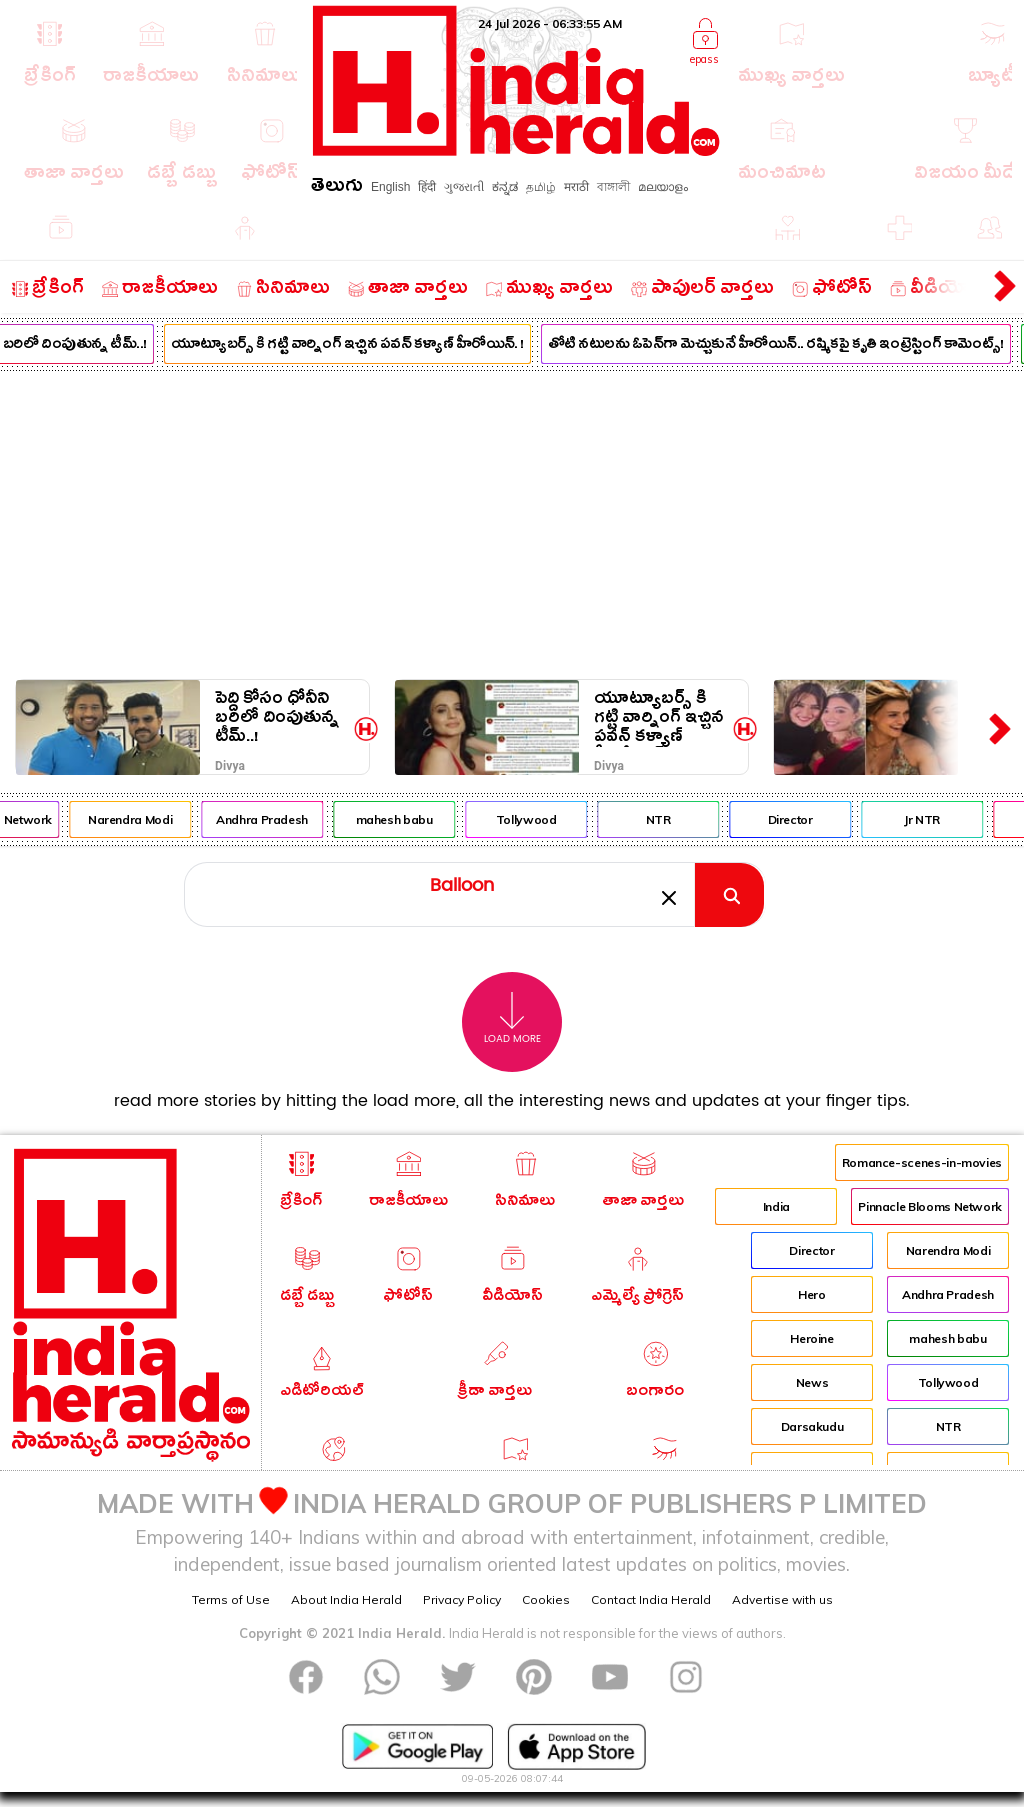  What do you see at coordinates (613, 187) in the screenshot?
I see `বাঙ্গালী` at bounding box center [613, 187].